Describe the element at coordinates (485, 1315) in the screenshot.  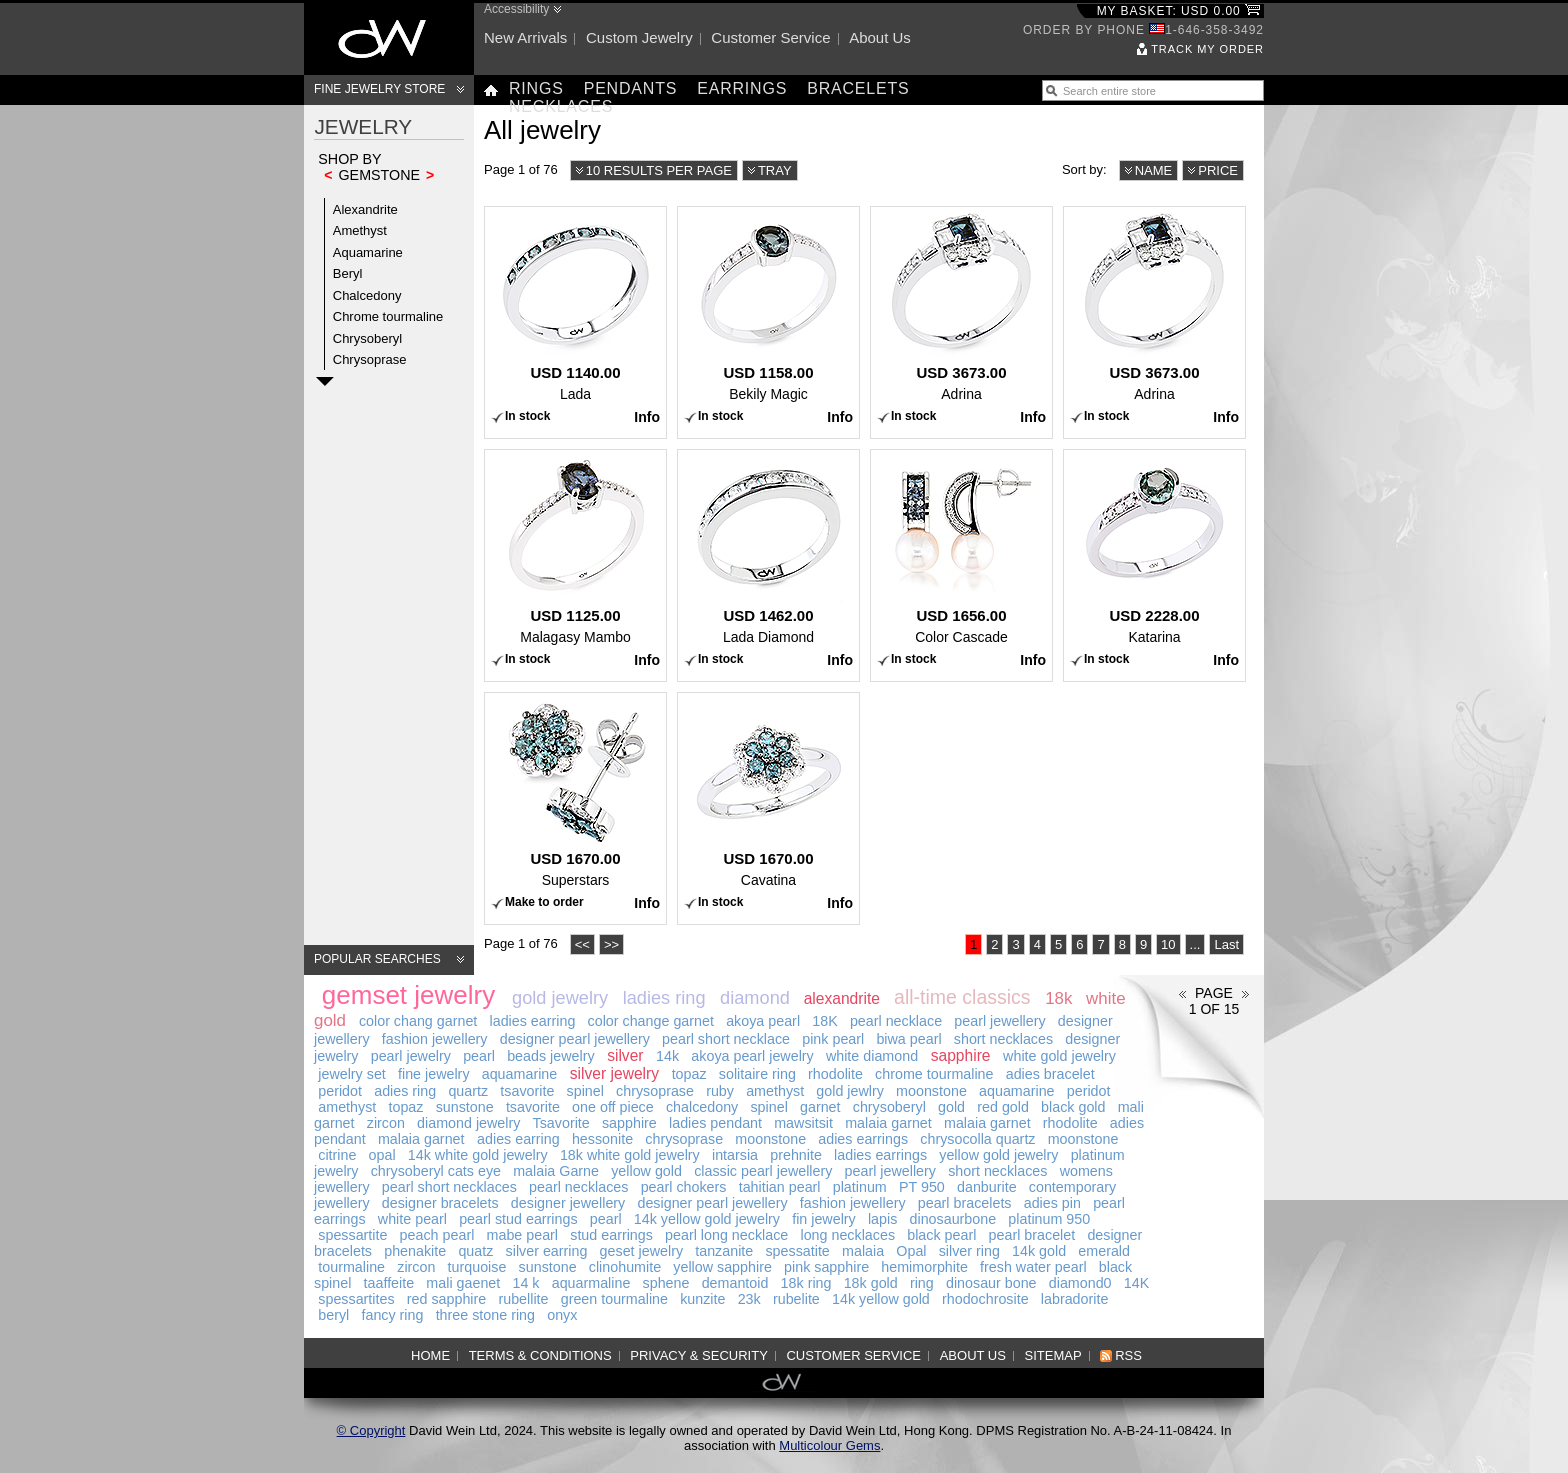
I see `three stone ring` at that location.